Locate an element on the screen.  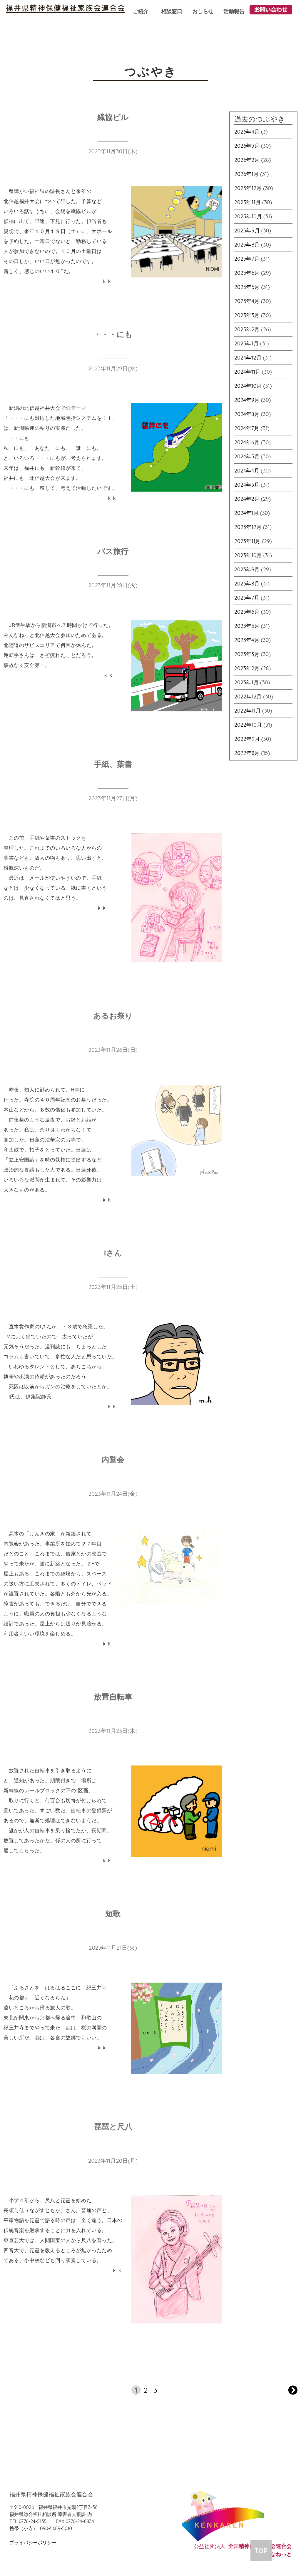
2024年11月 is located at coordinates (247, 371).